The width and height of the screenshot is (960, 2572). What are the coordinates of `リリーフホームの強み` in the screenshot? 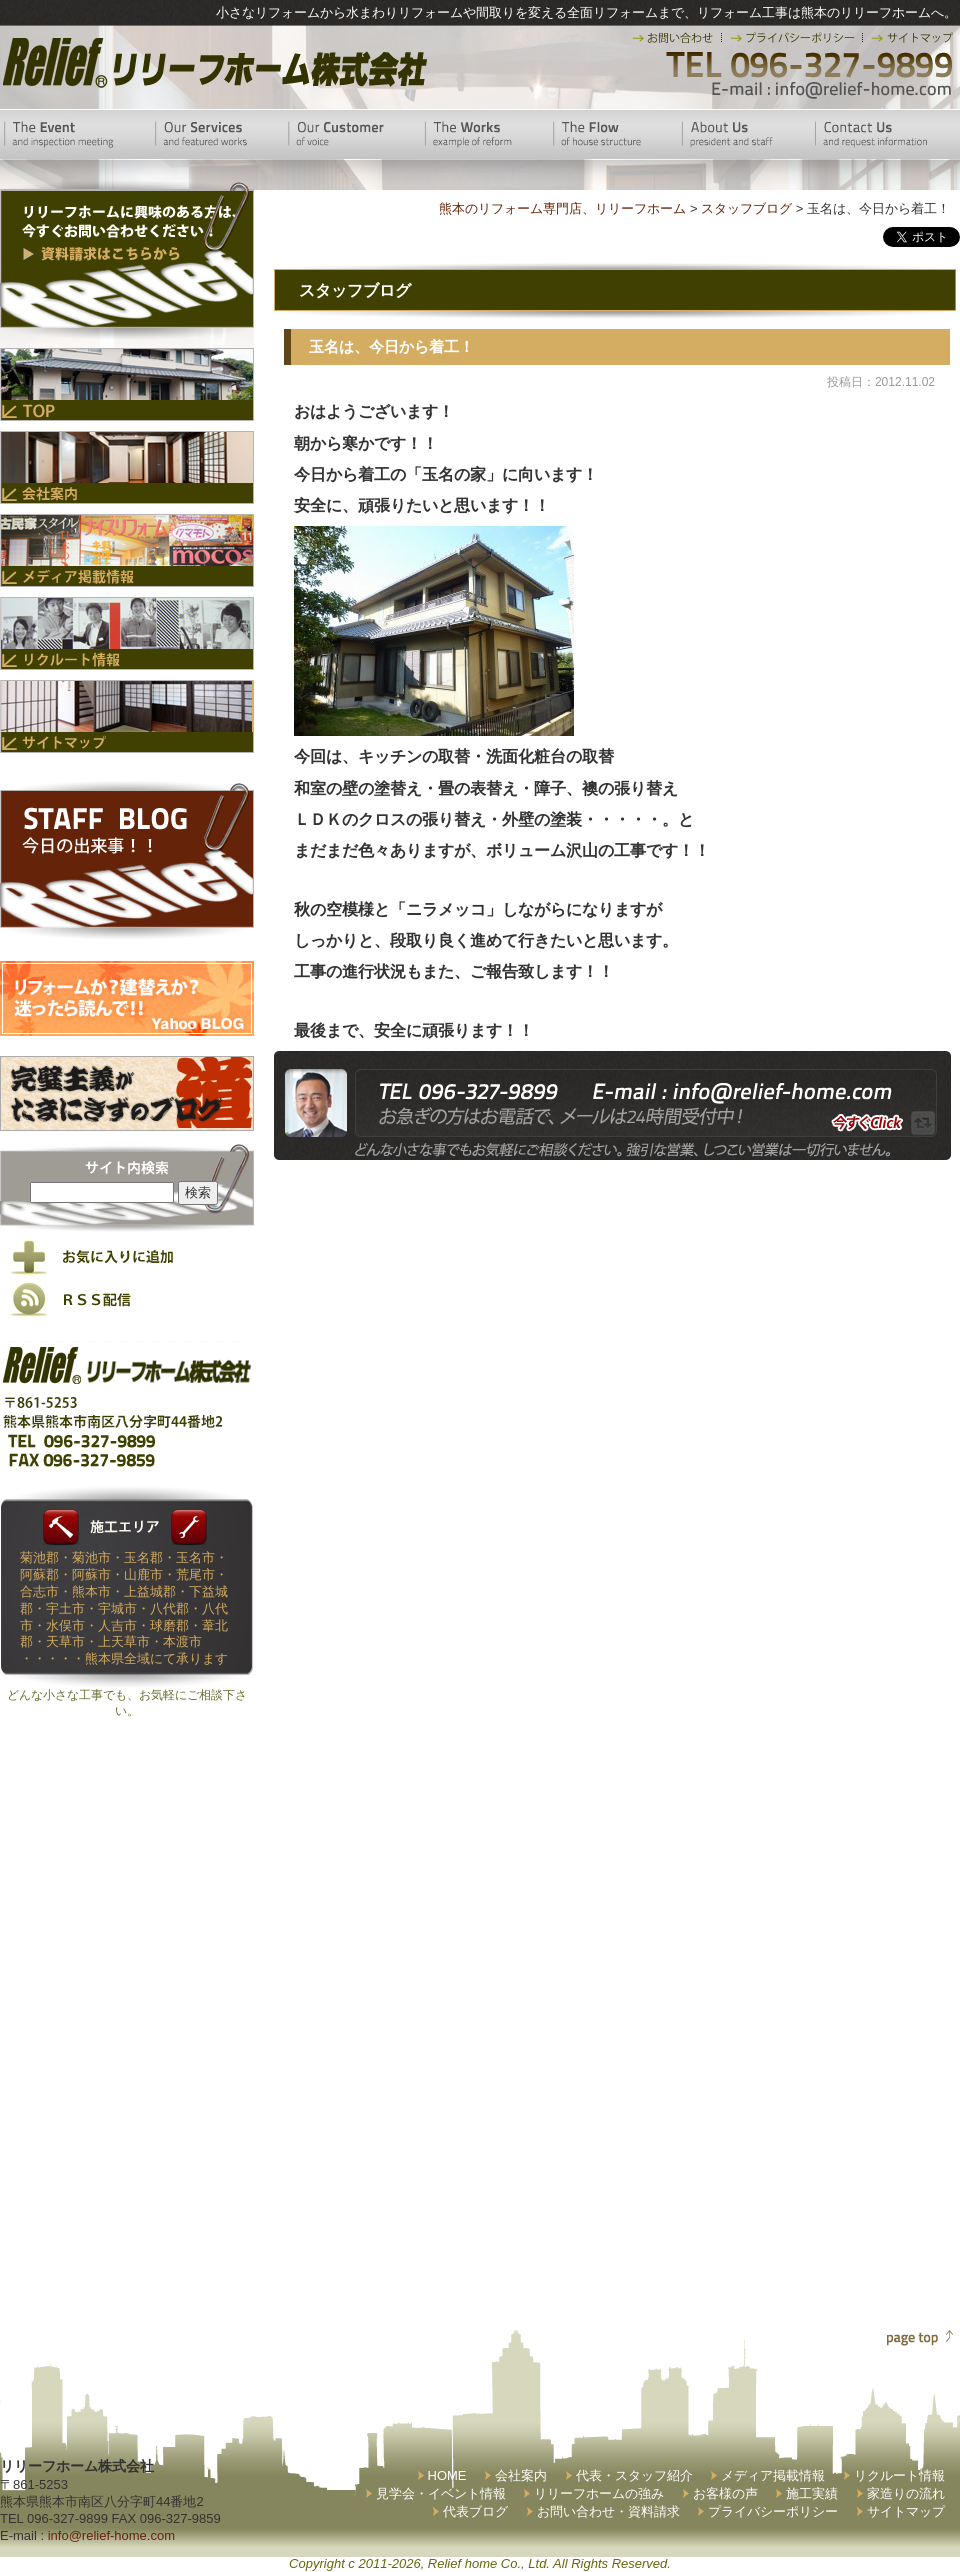 It's located at (599, 2493).